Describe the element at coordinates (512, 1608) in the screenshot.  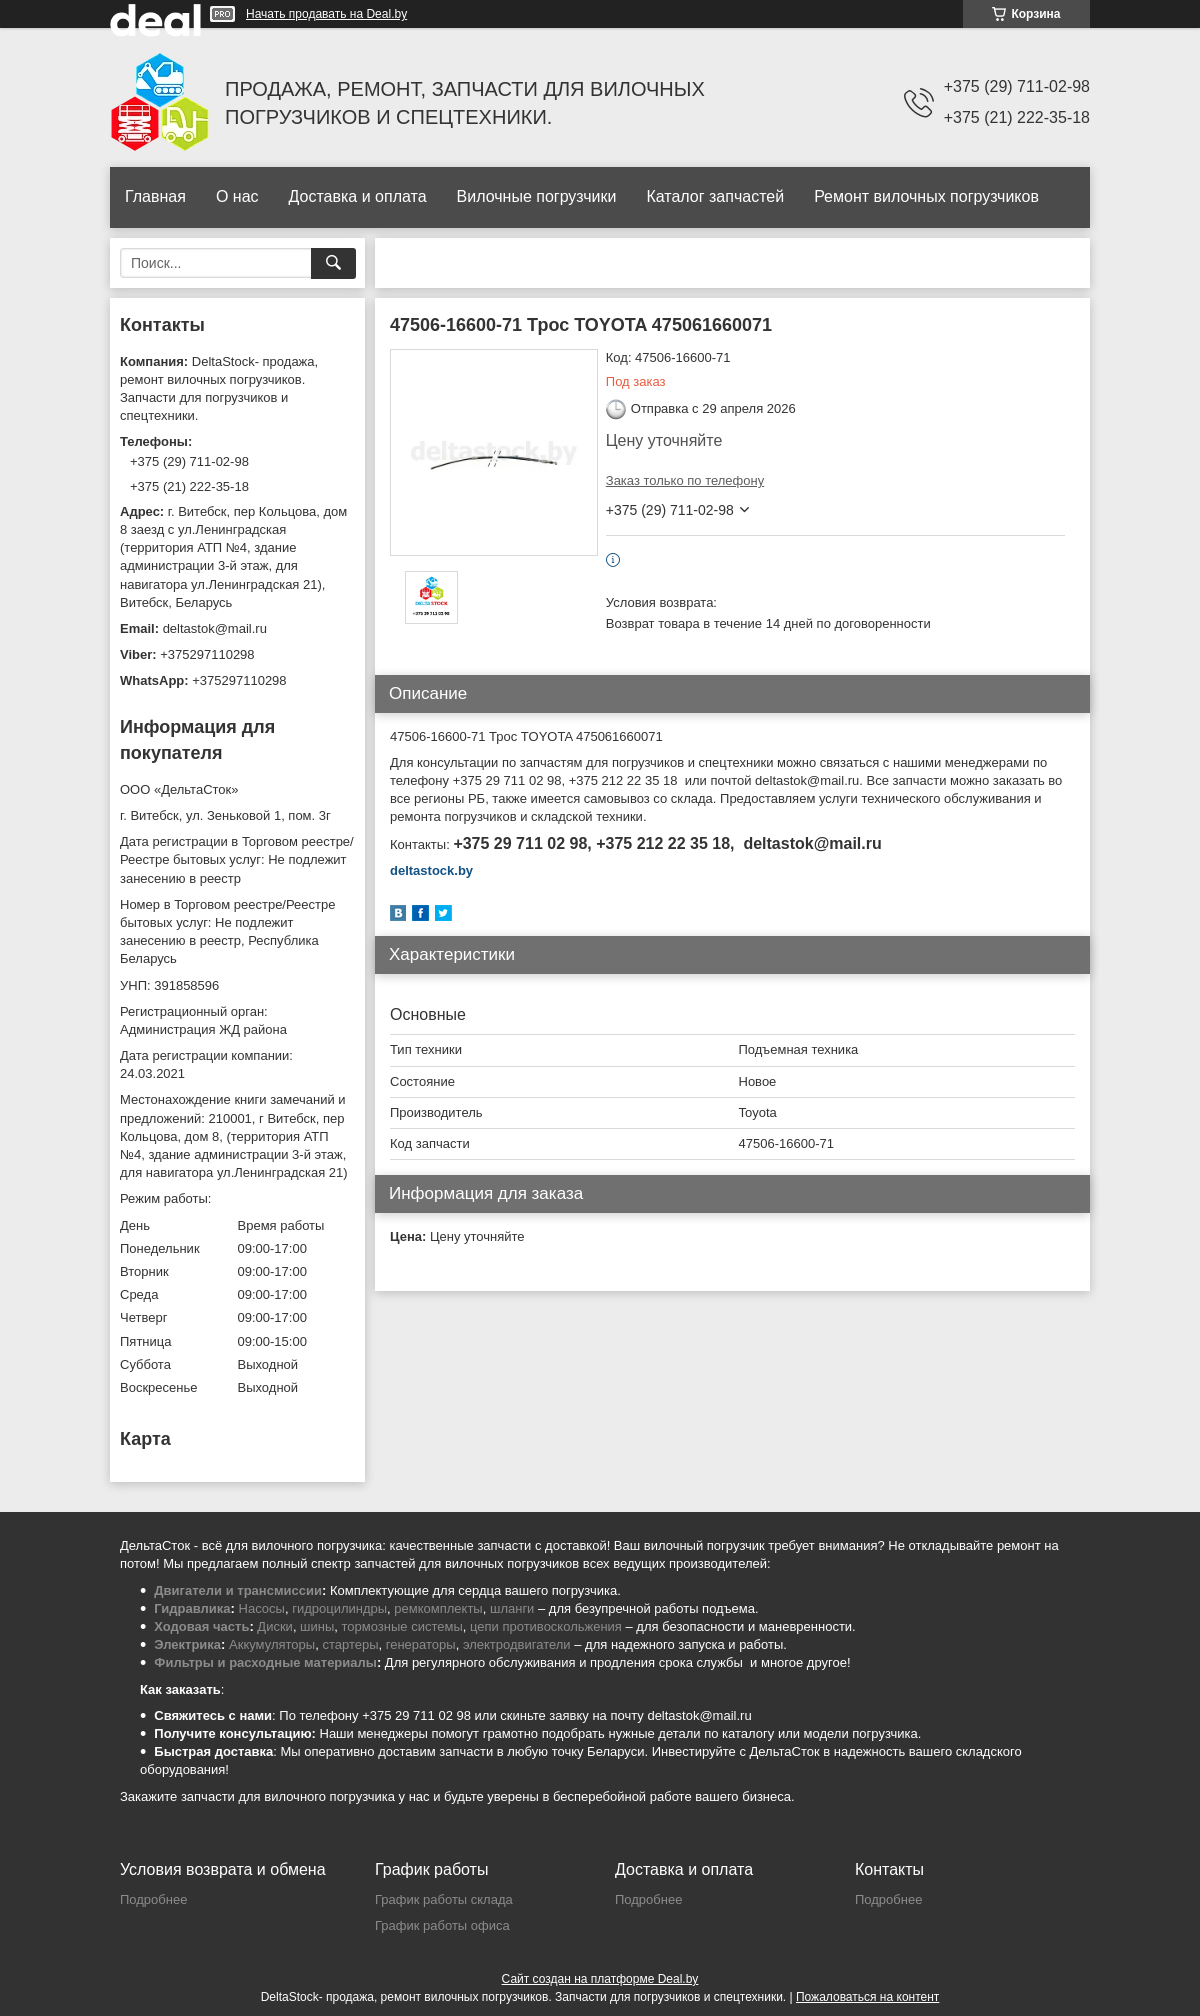
I see `шланги` at that location.